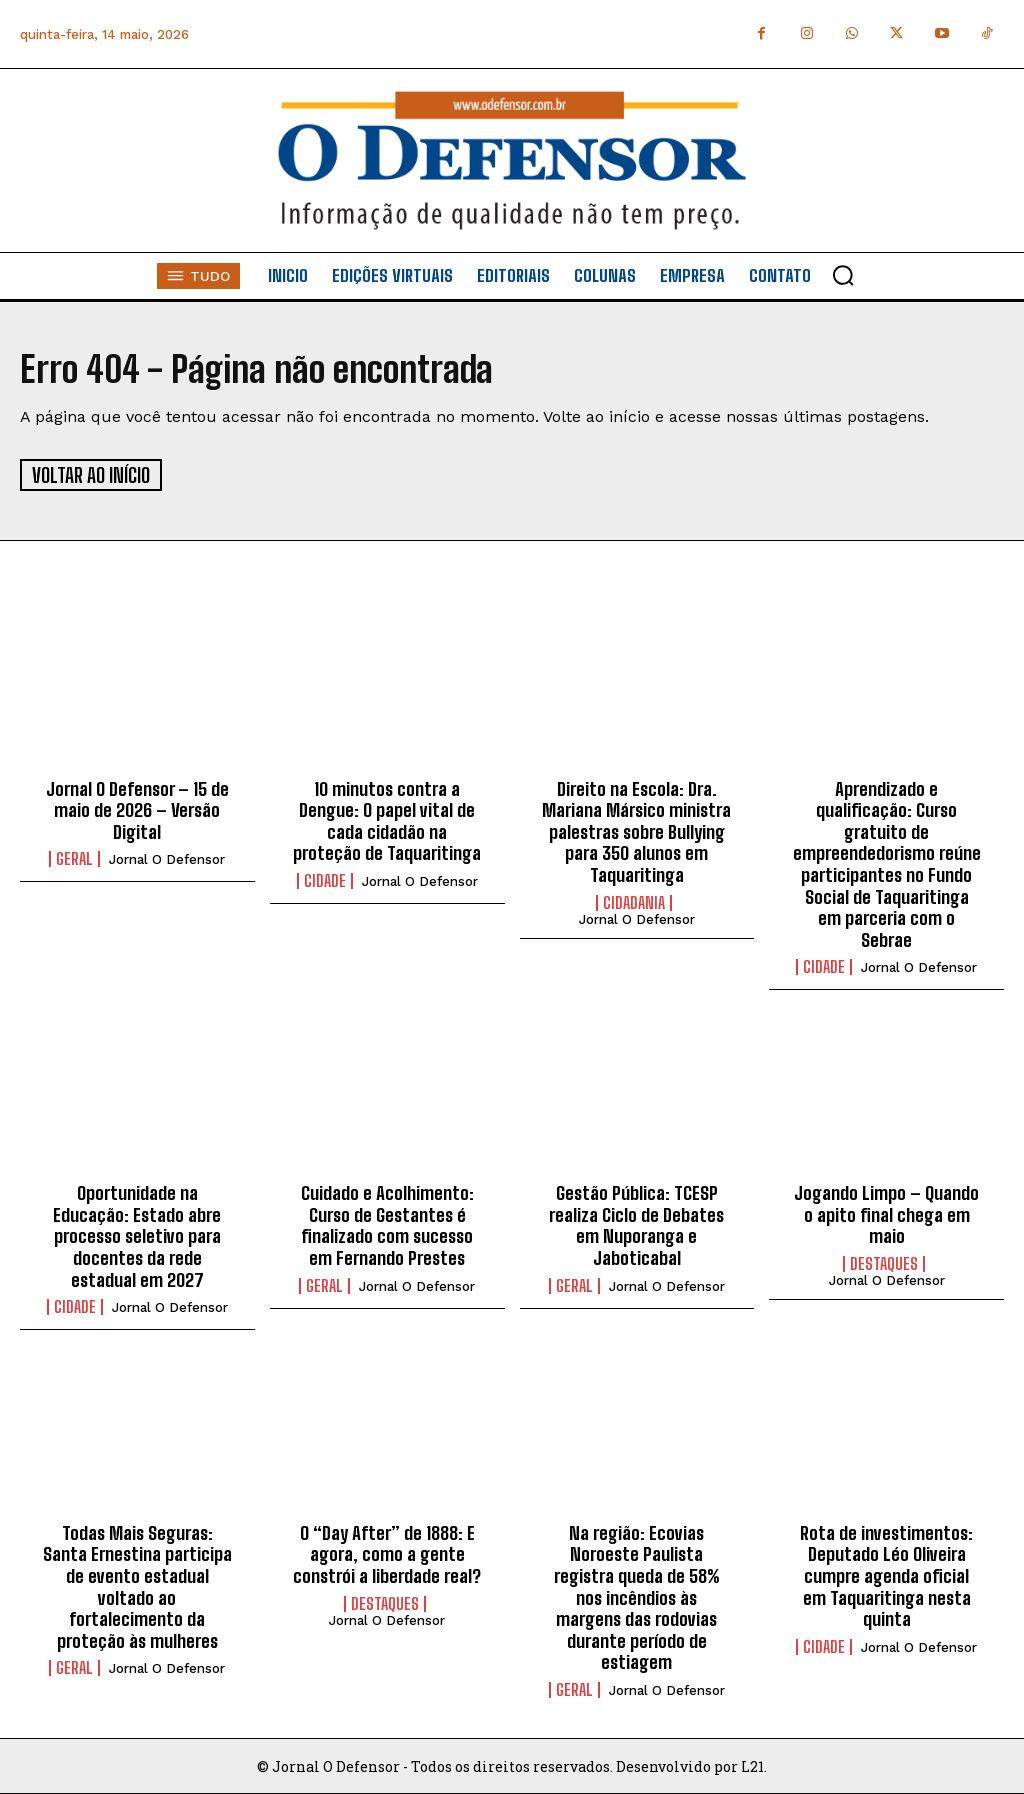  Describe the element at coordinates (387, 819) in the screenshot. I see `10 minutos contra a Dengue: O papel vital de cada cidadão na proteção de Taquaritinga` at that location.